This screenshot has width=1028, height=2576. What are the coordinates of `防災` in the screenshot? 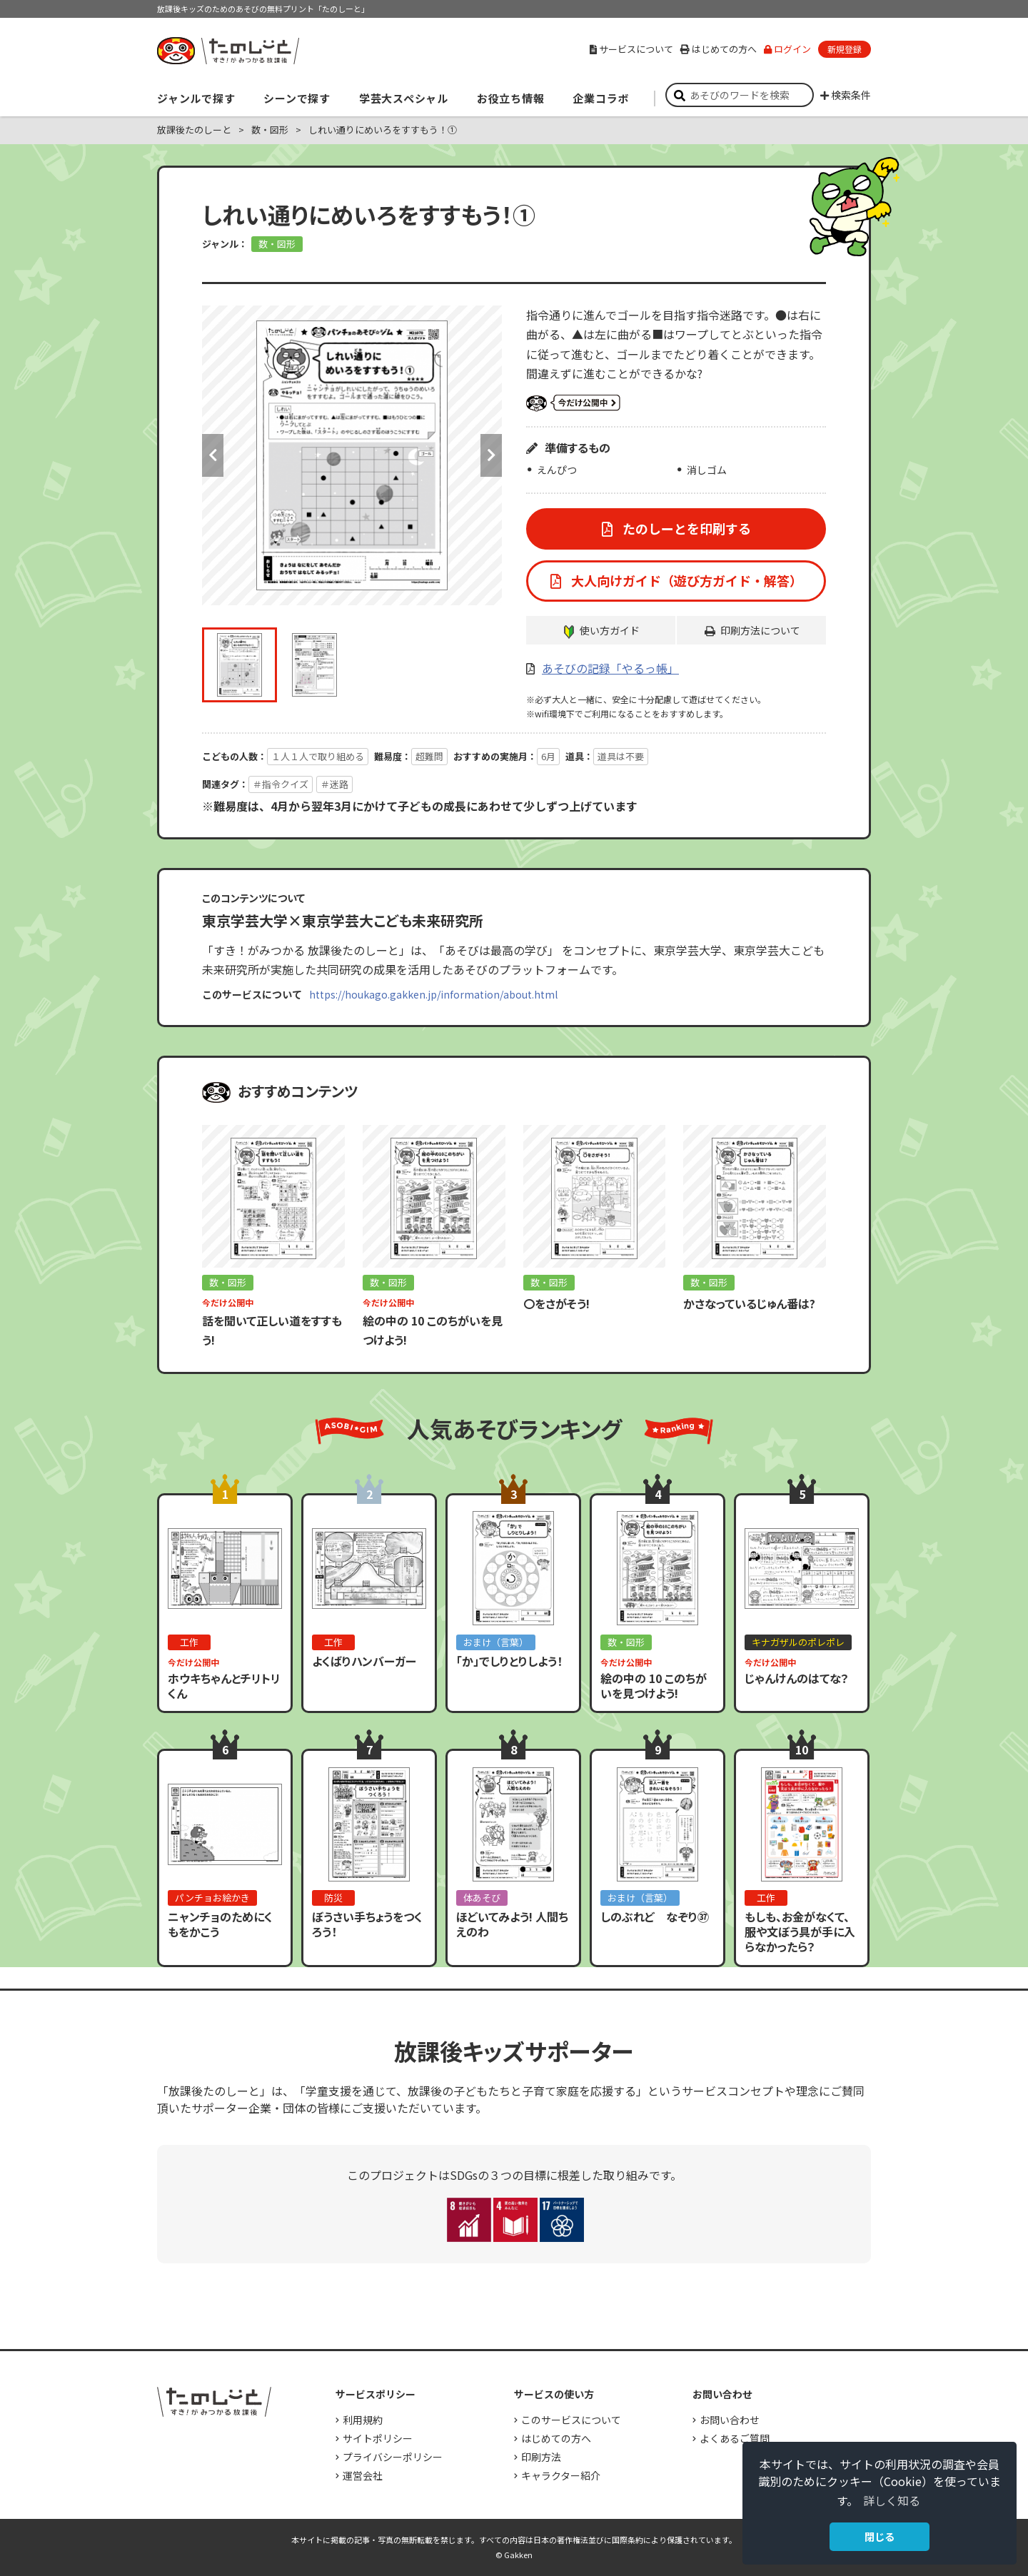 It's located at (333, 1897).